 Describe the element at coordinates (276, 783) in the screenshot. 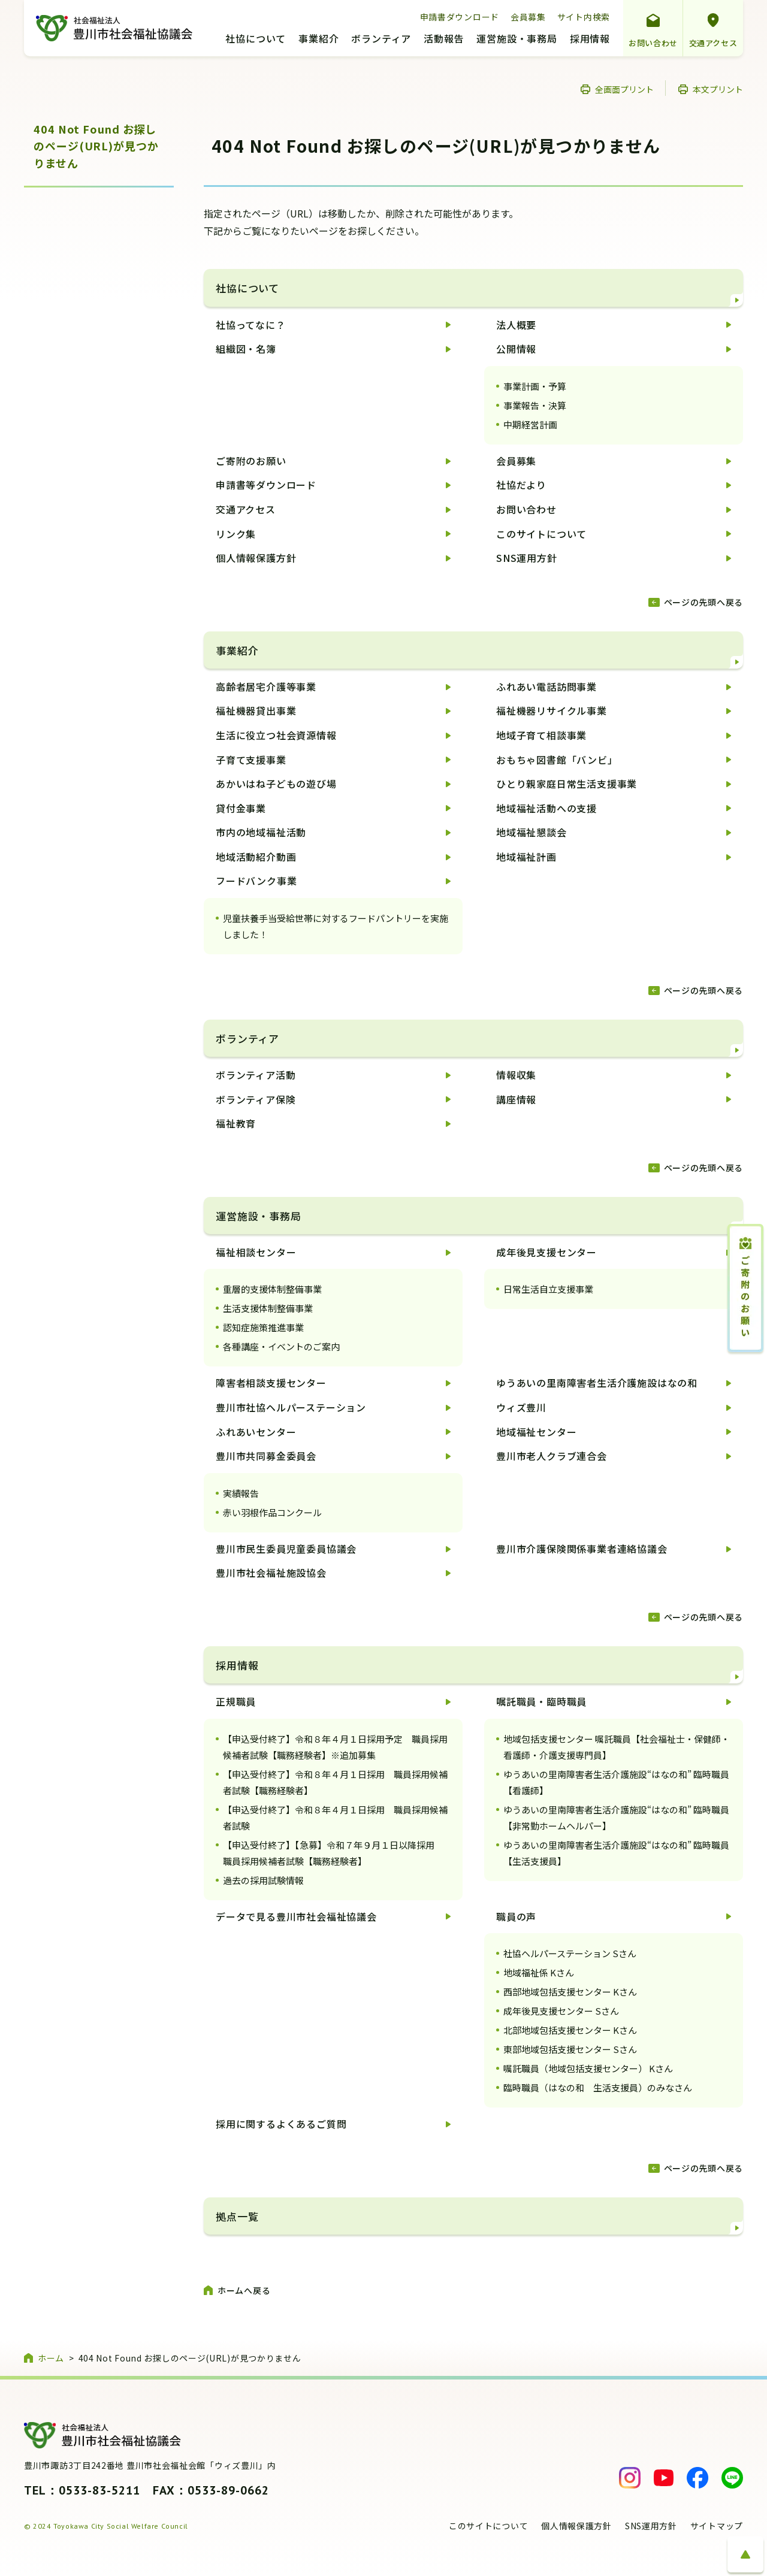

I see `あかいはね子どもの遊び場` at that location.